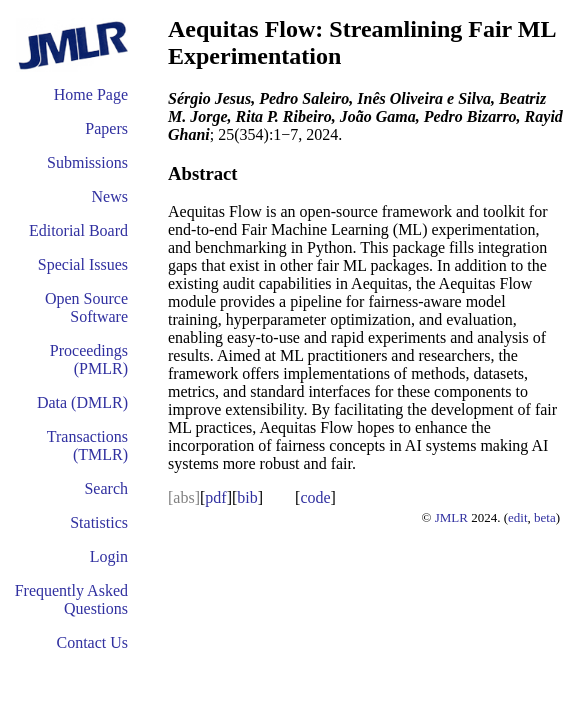 The width and height of the screenshot is (579, 720). Describe the element at coordinates (109, 556) in the screenshot. I see `Login` at that location.